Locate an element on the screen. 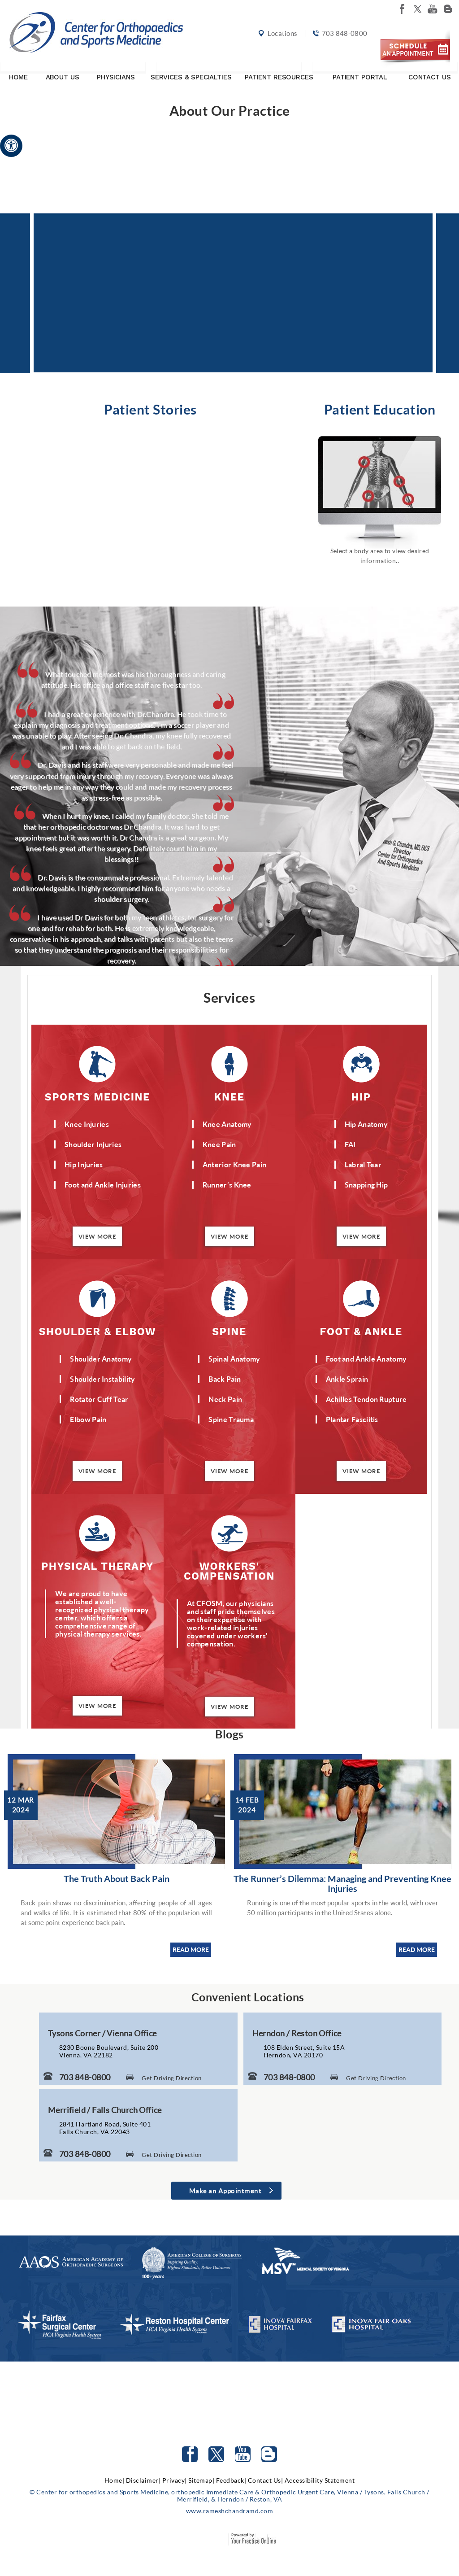 This screenshot has width=459, height=2576. Elbow Pain is located at coordinates (88, 1419).